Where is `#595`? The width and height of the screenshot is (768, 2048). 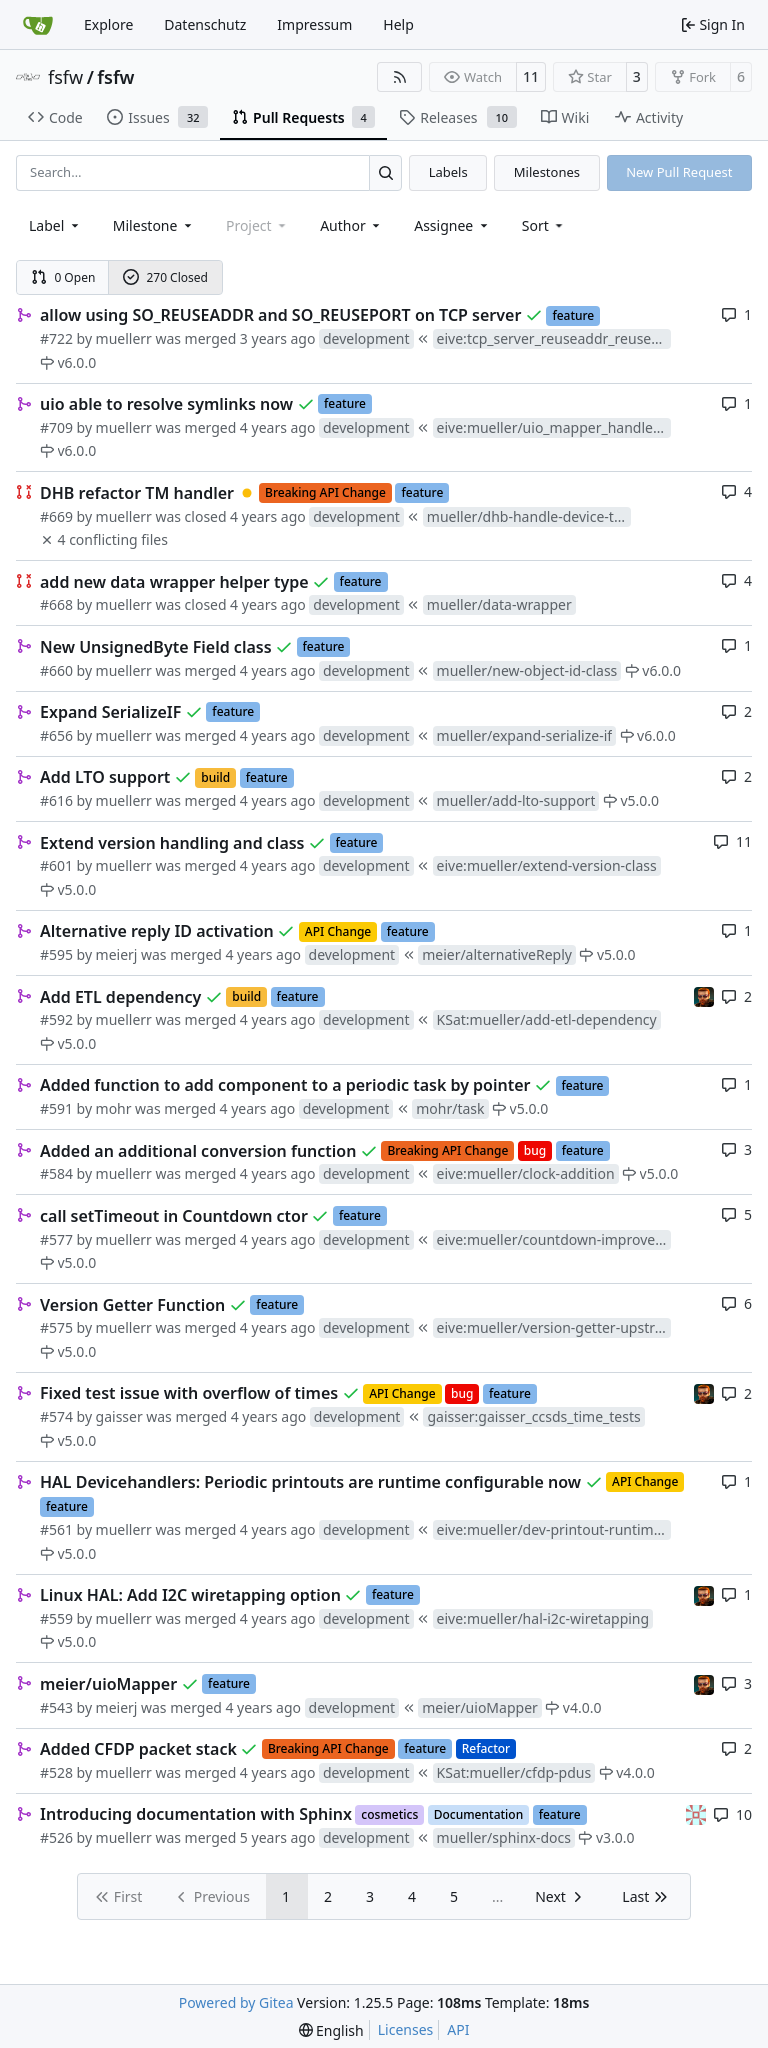
#595 is located at coordinates (56, 954).